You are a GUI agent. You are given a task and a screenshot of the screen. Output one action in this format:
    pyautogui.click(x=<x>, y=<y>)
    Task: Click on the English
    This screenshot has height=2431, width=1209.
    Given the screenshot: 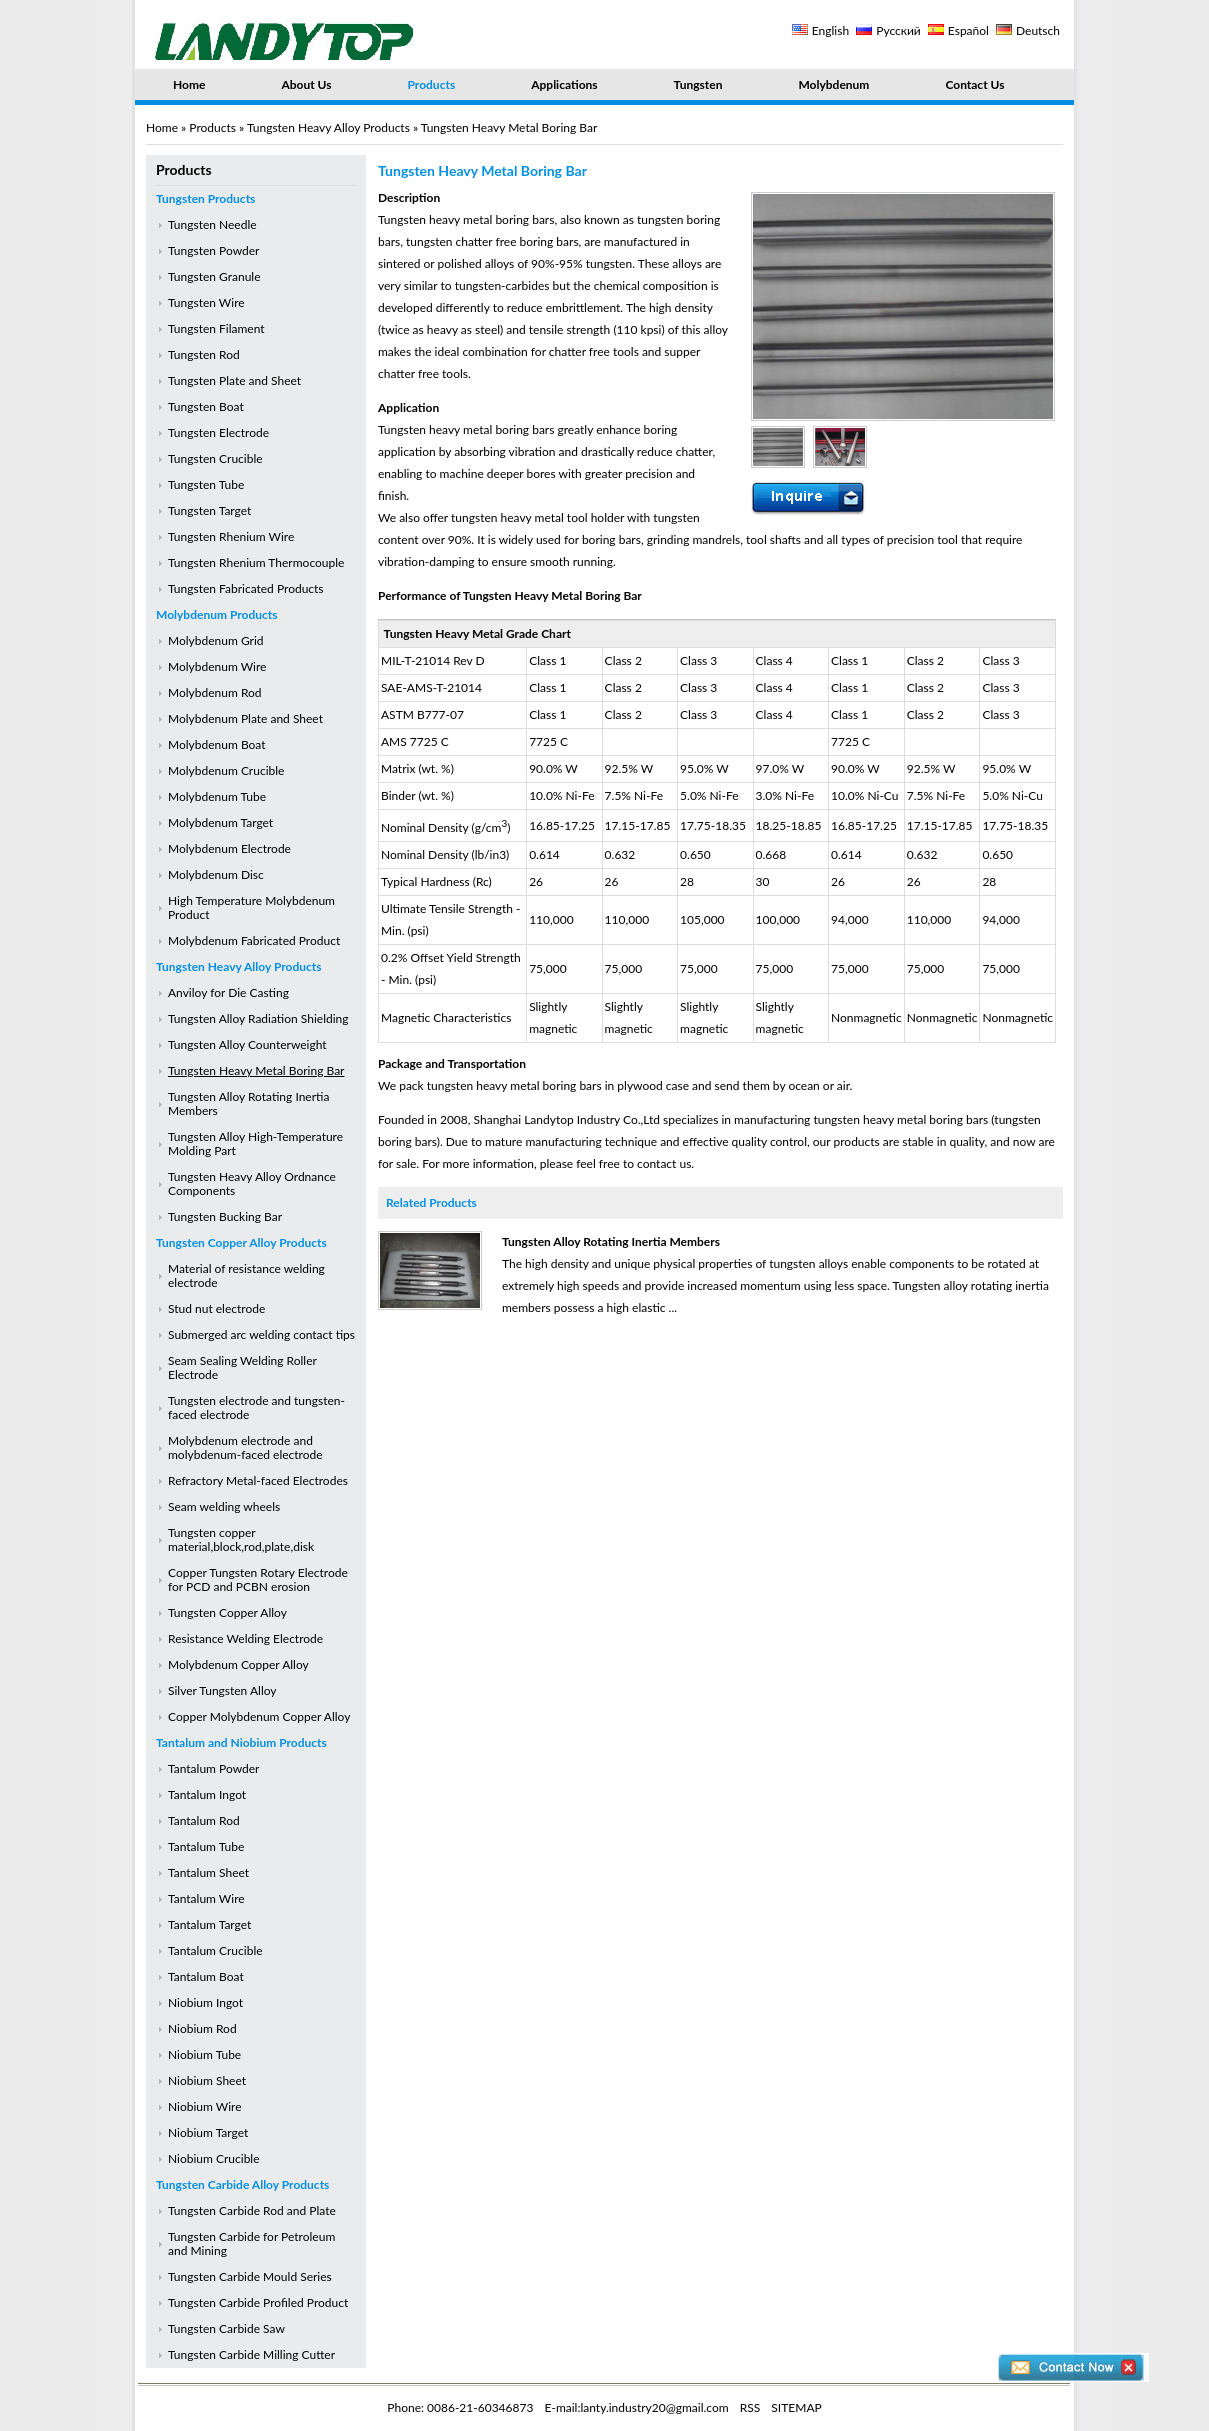 What is the action you would take?
    pyautogui.click(x=830, y=30)
    